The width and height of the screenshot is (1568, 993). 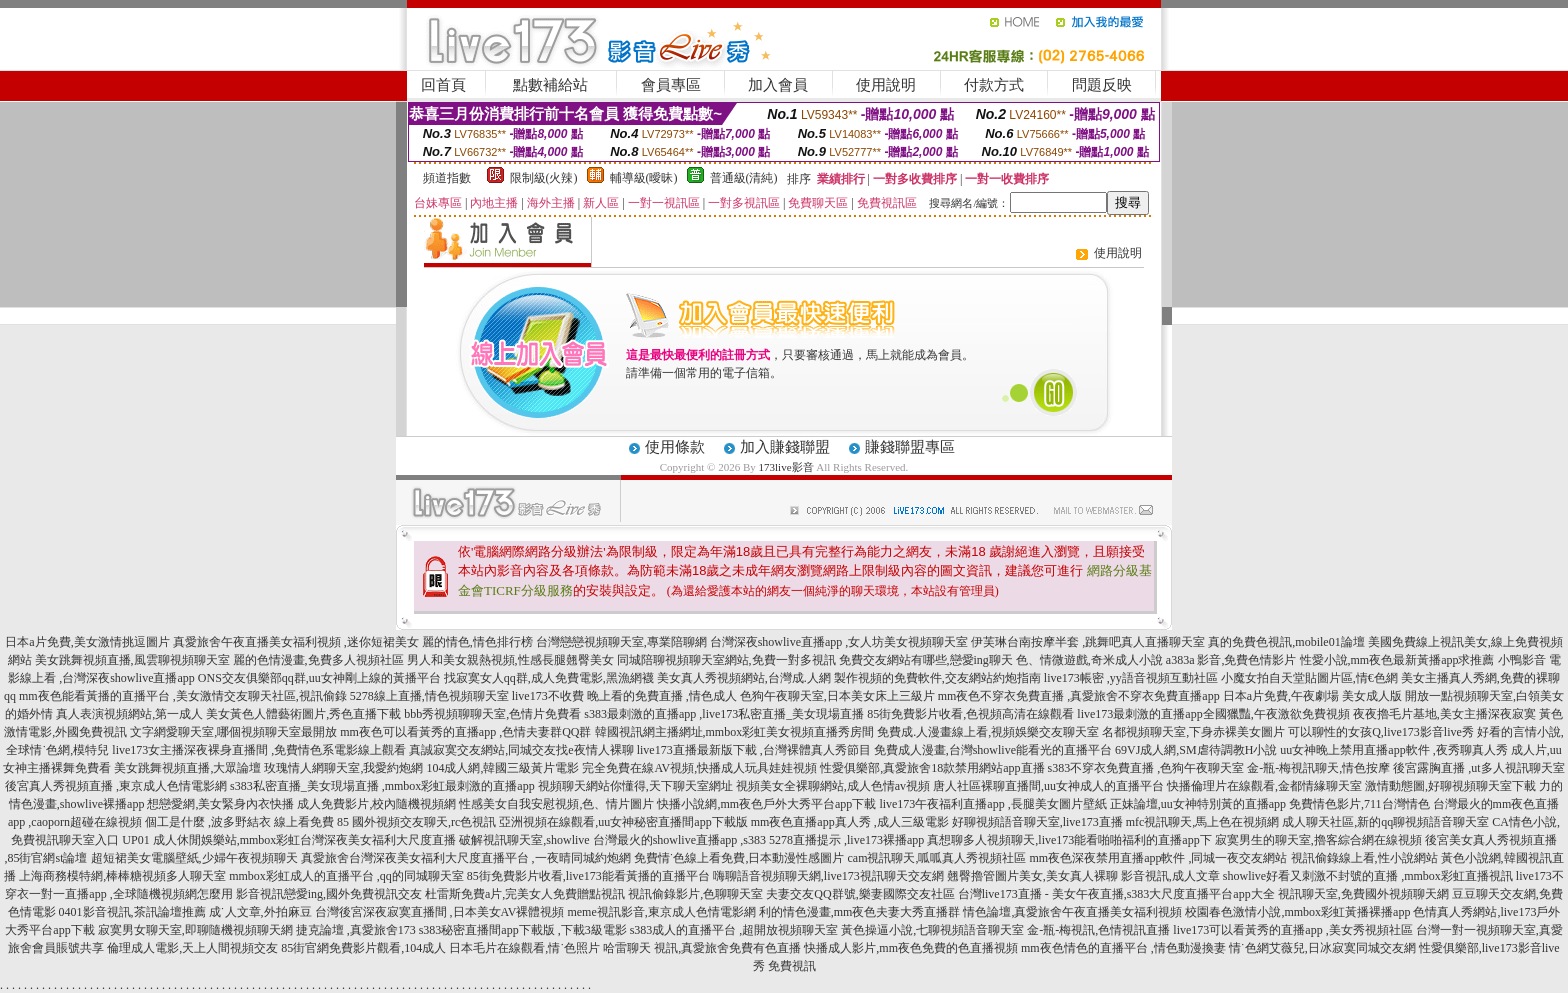 What do you see at coordinates (1196, 750) in the screenshot?
I see `69VJ成人網,SM虐待調教H小說` at bounding box center [1196, 750].